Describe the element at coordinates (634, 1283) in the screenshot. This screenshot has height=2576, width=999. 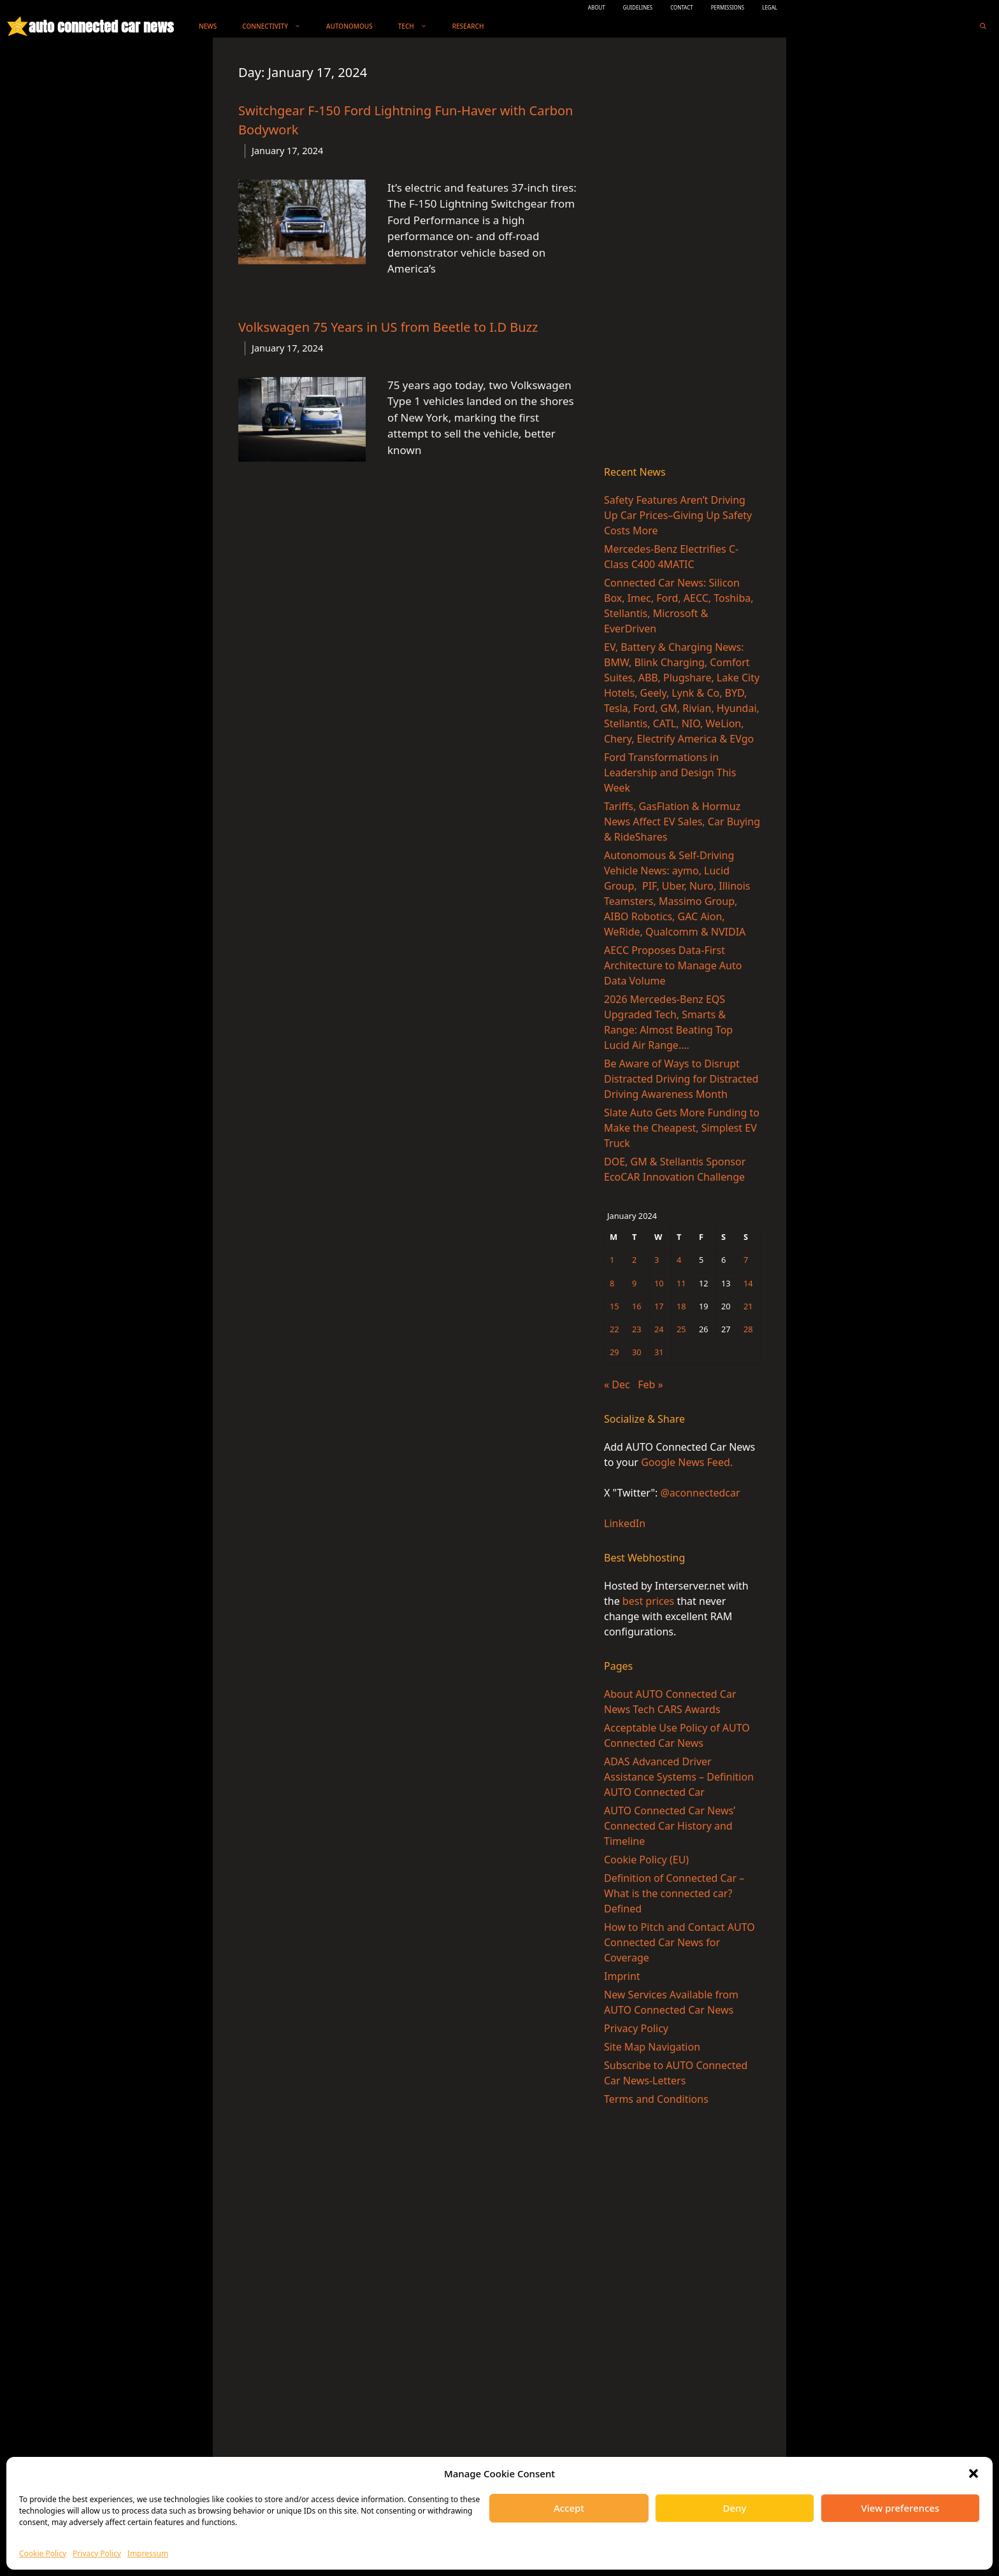
I see `9 [Posts published on January 9, 2024]` at that location.